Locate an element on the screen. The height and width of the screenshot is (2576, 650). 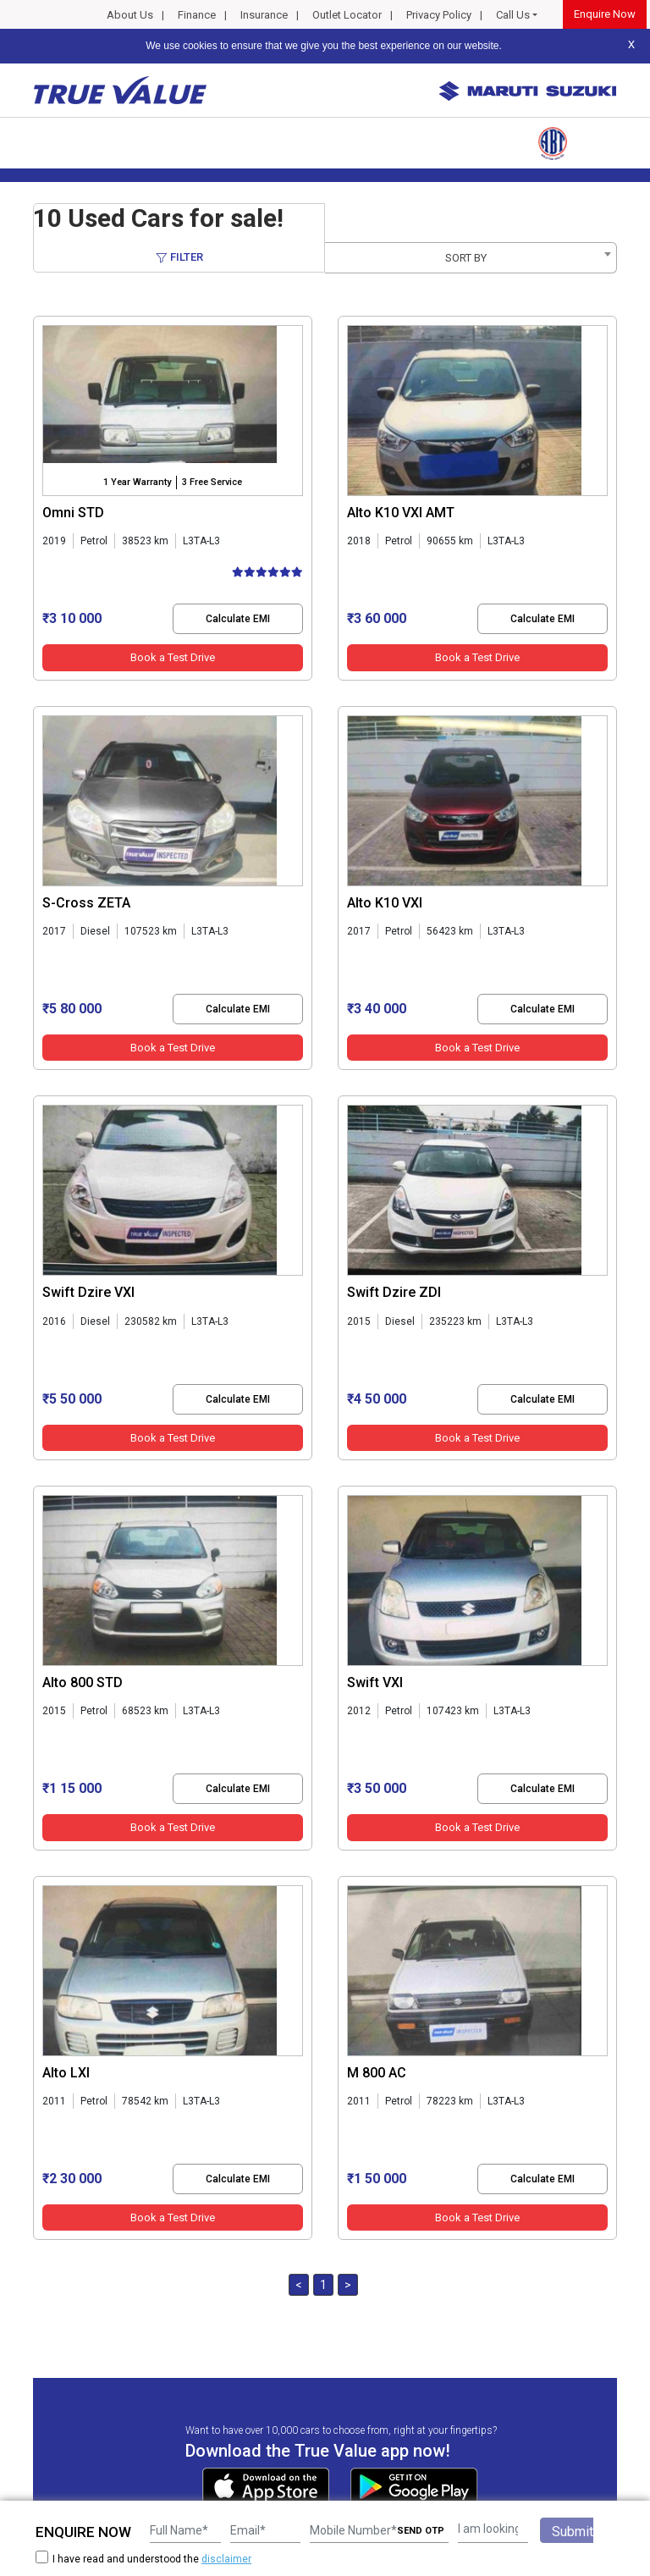
Enquire Now is located at coordinates (605, 14).